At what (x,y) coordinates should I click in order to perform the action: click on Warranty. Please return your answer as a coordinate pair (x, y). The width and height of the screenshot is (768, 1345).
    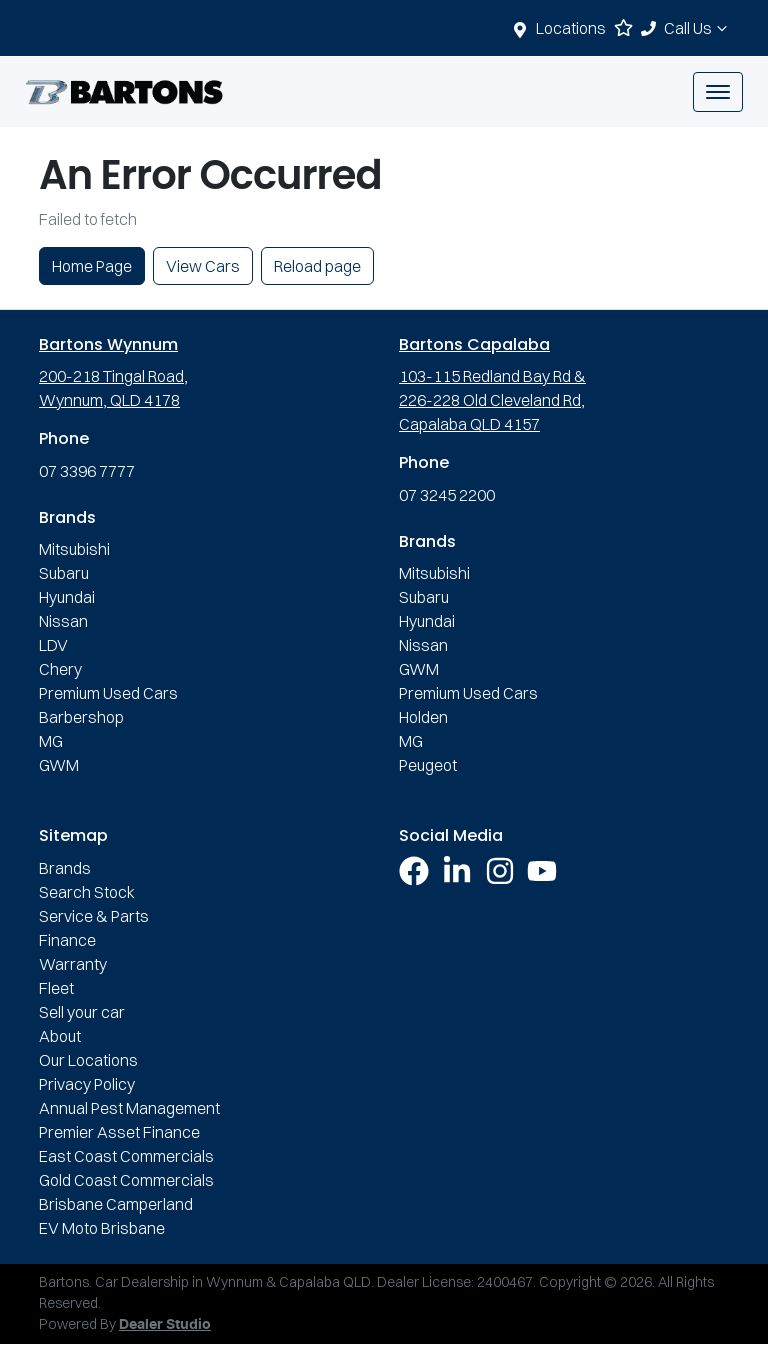
    Looking at the image, I should click on (73, 964).